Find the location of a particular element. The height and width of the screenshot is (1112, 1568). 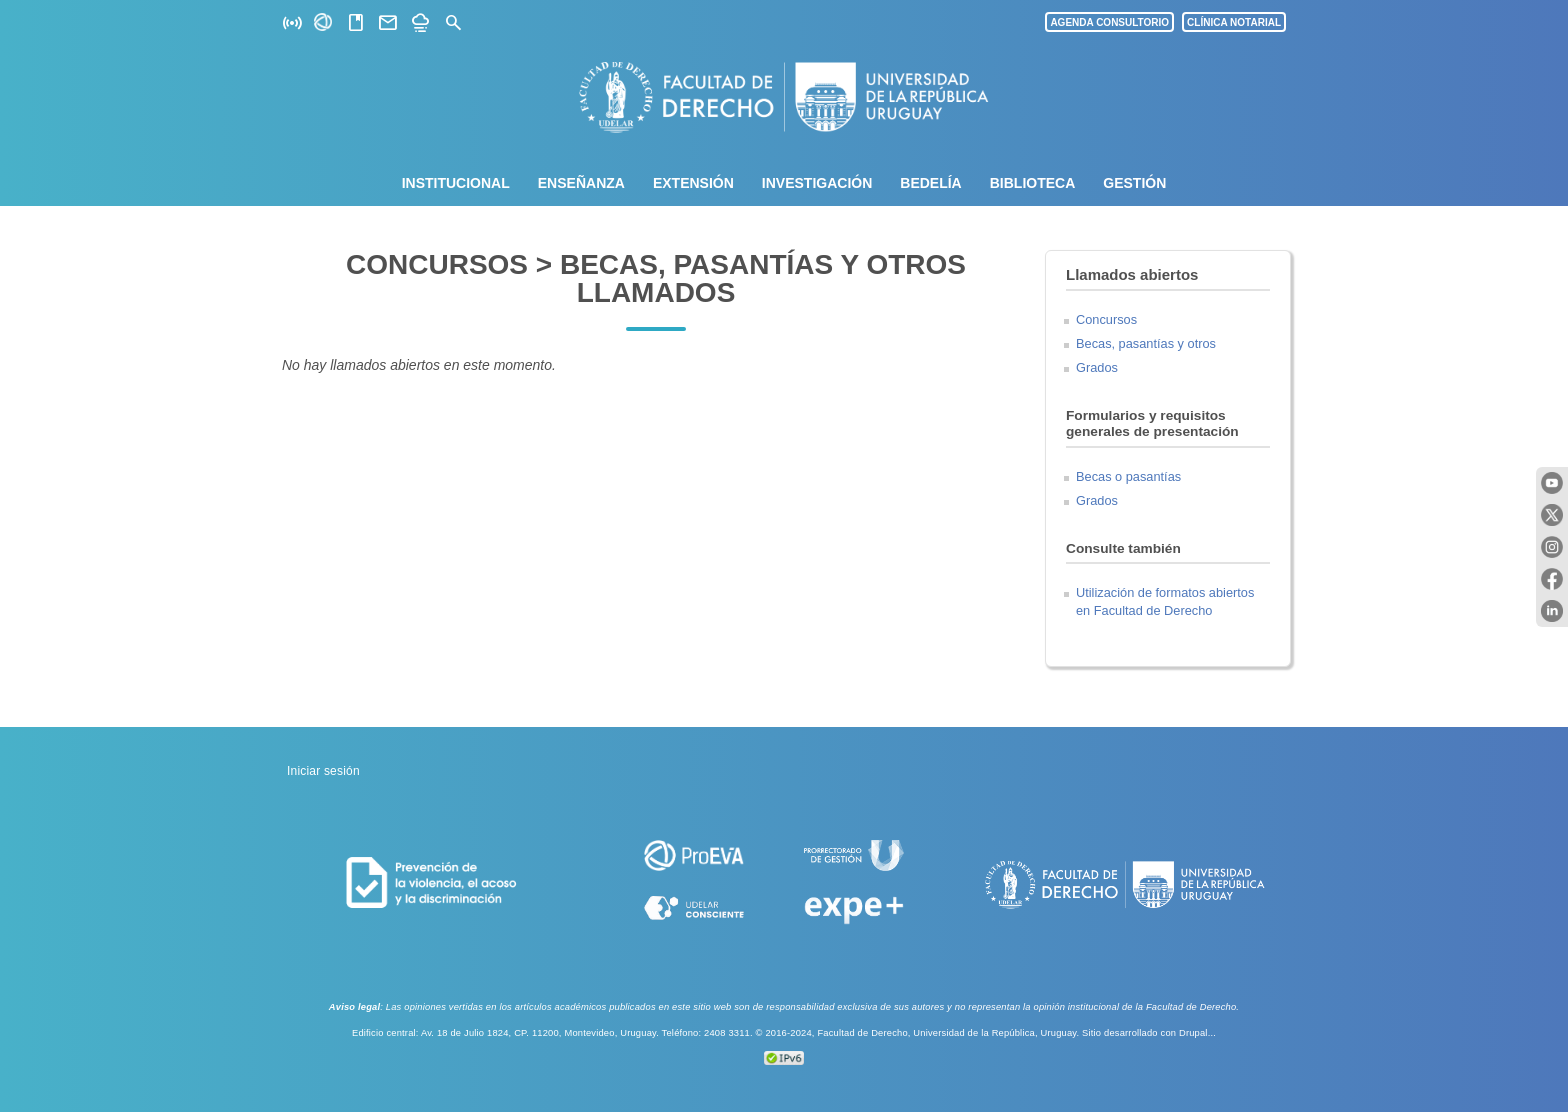

Biblioteca [menuitem] is located at coordinates (1033, 183).